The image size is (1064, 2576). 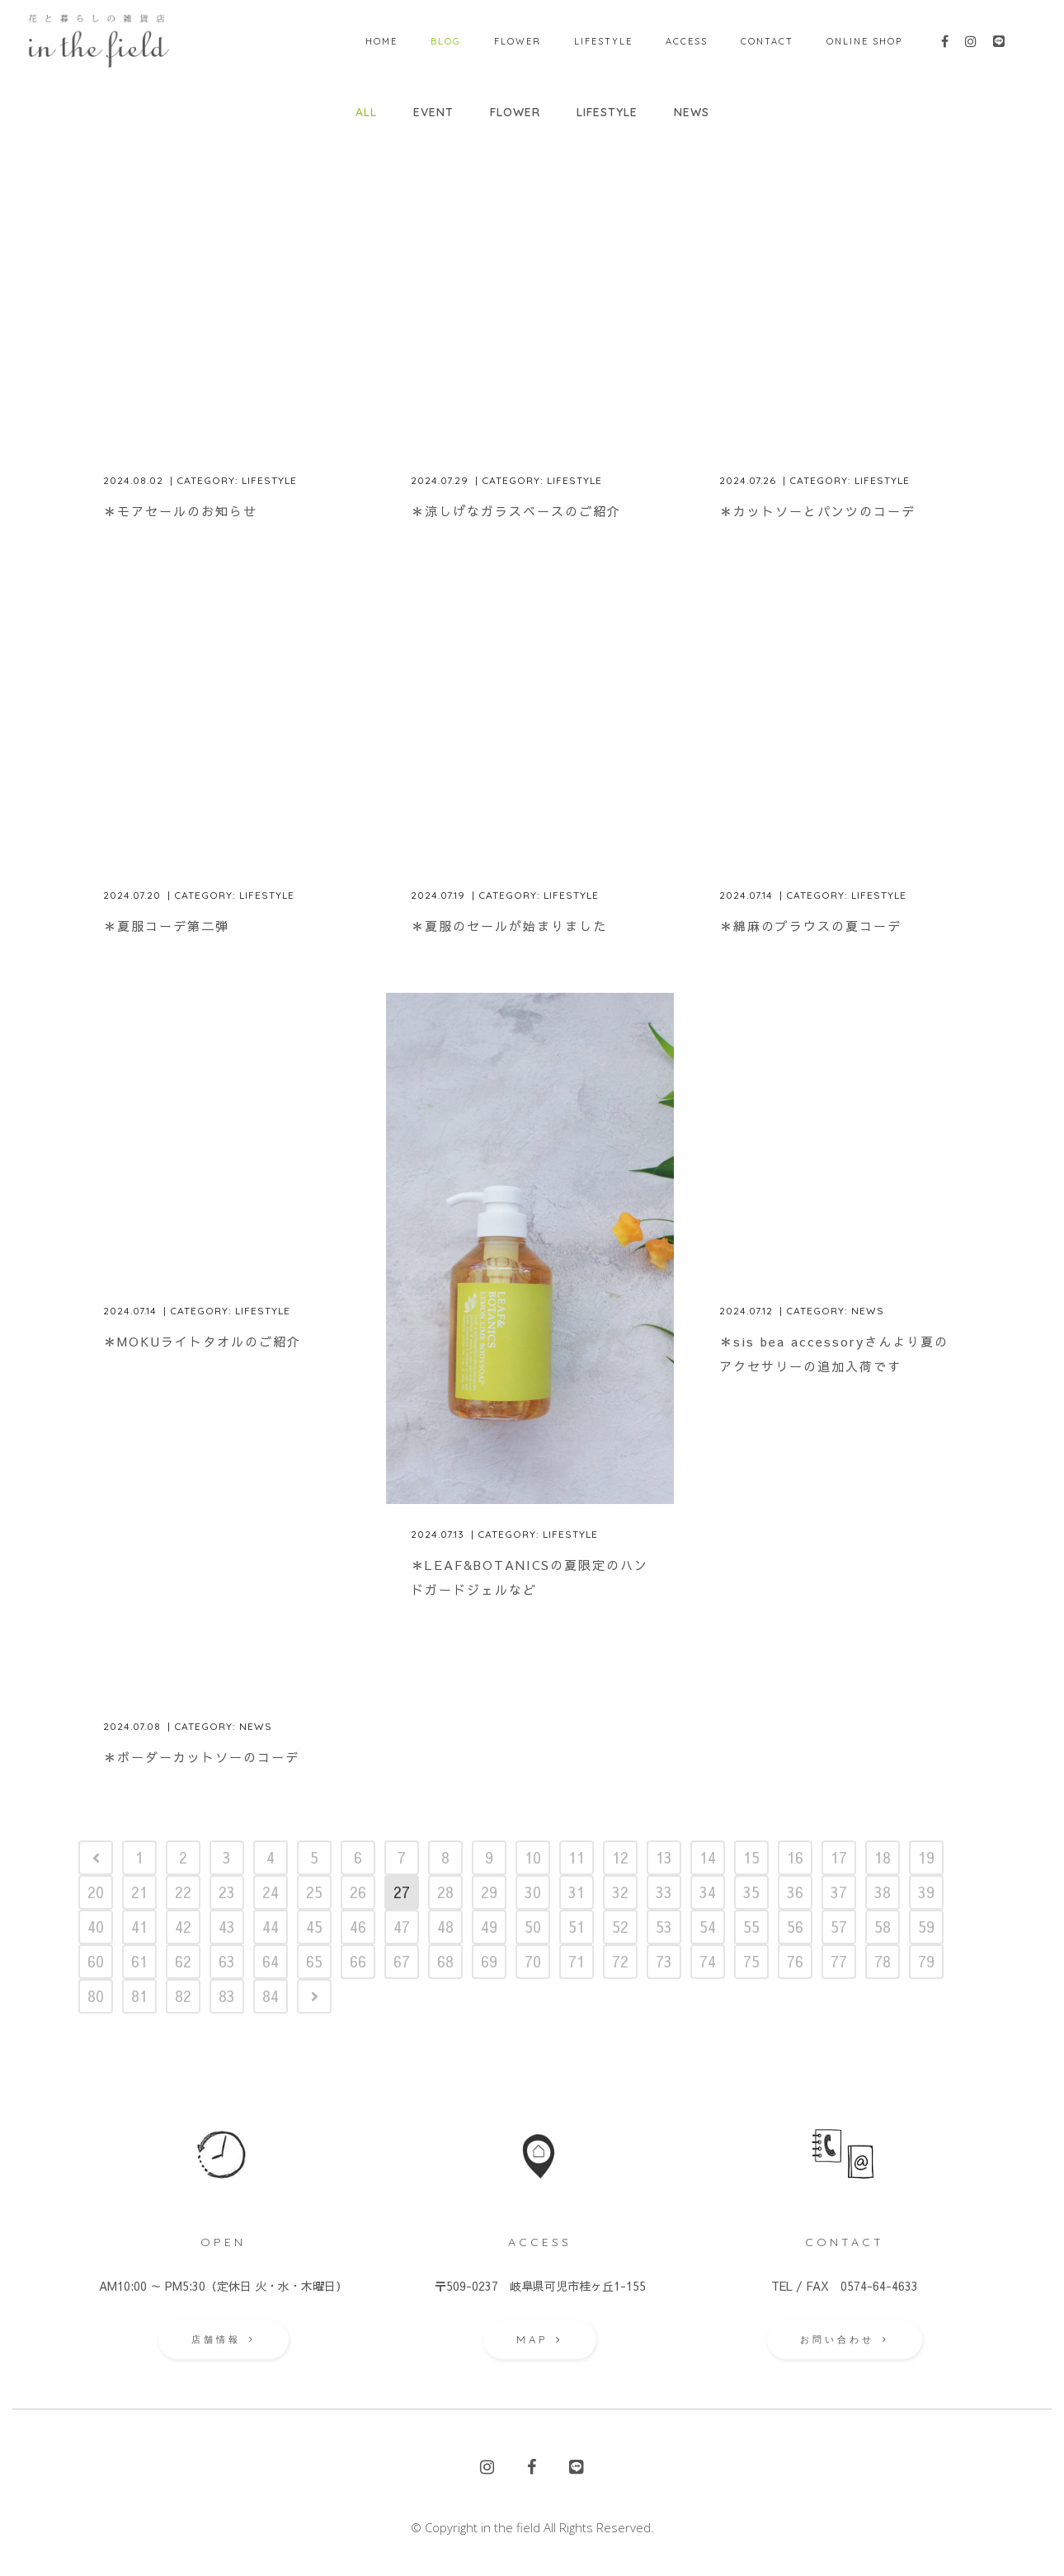 I want to click on 16, so click(x=795, y=1857).